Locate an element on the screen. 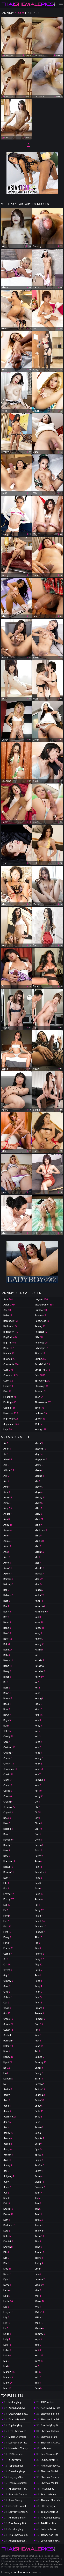 This screenshot has height=2576, width=64. Aeen is located at coordinates (7, 1448).